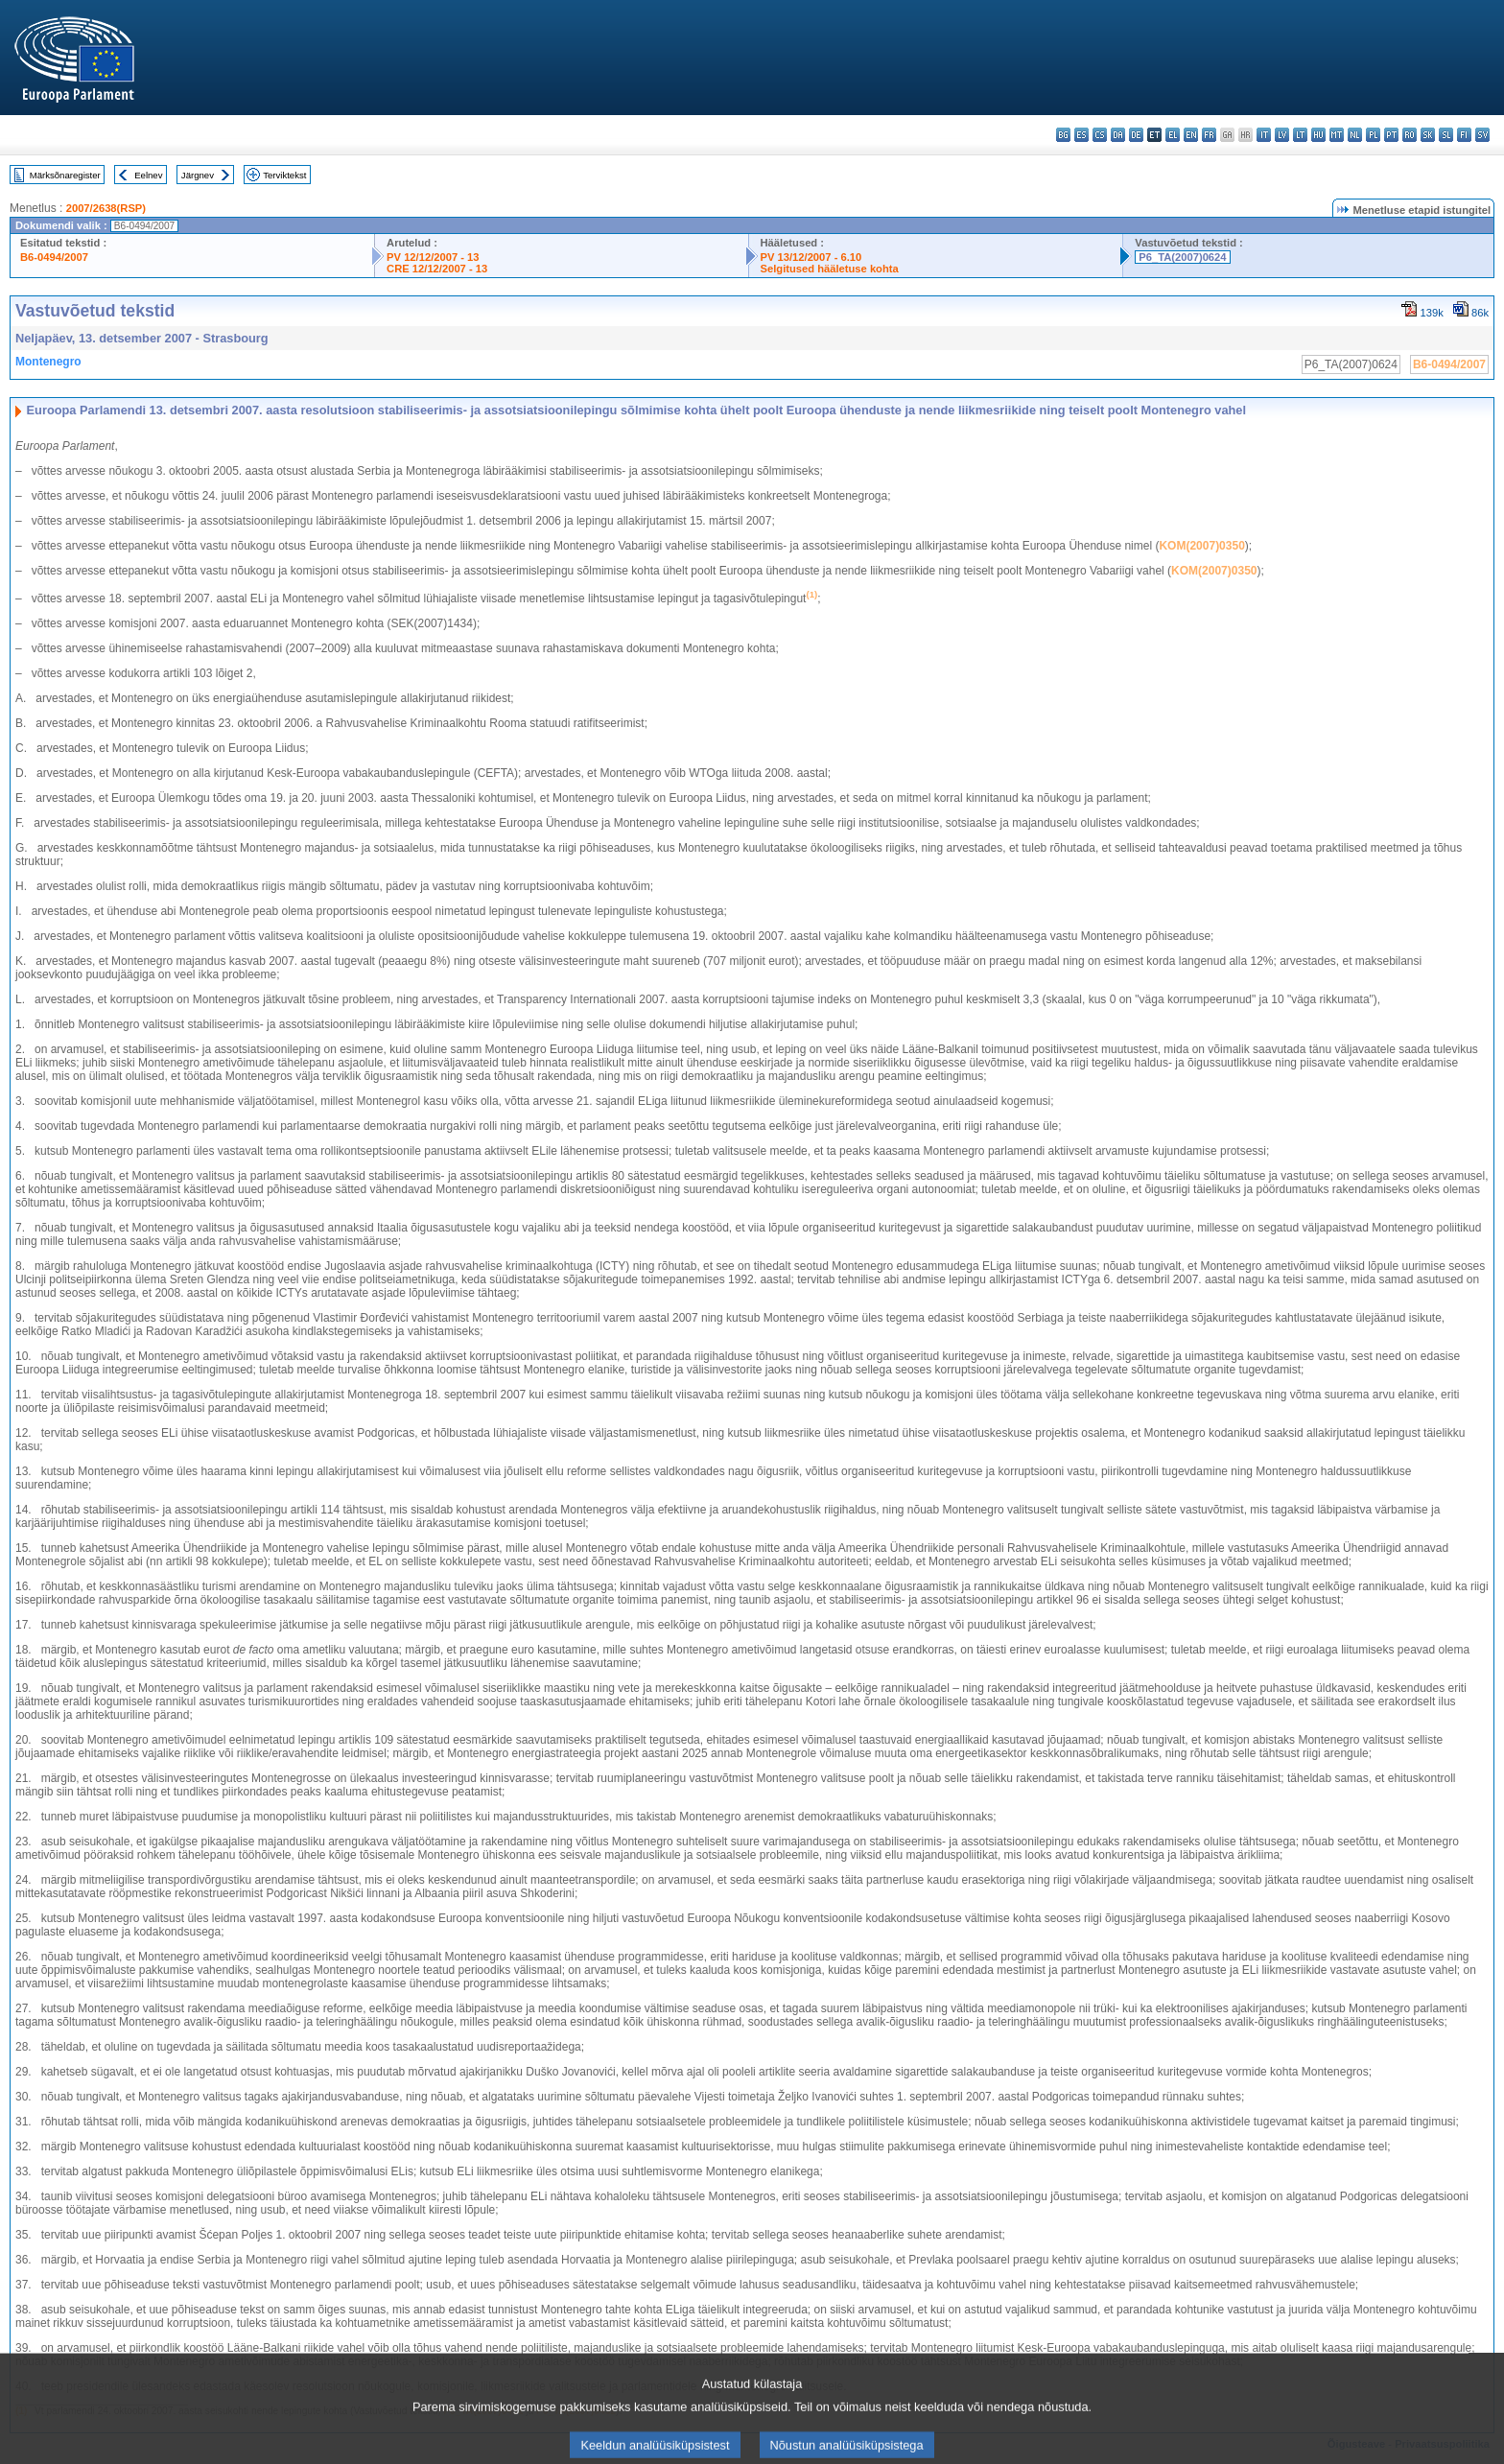 The width and height of the screenshot is (1504, 2464). What do you see at coordinates (1118, 135) in the screenshot?
I see `da - dansk` at bounding box center [1118, 135].